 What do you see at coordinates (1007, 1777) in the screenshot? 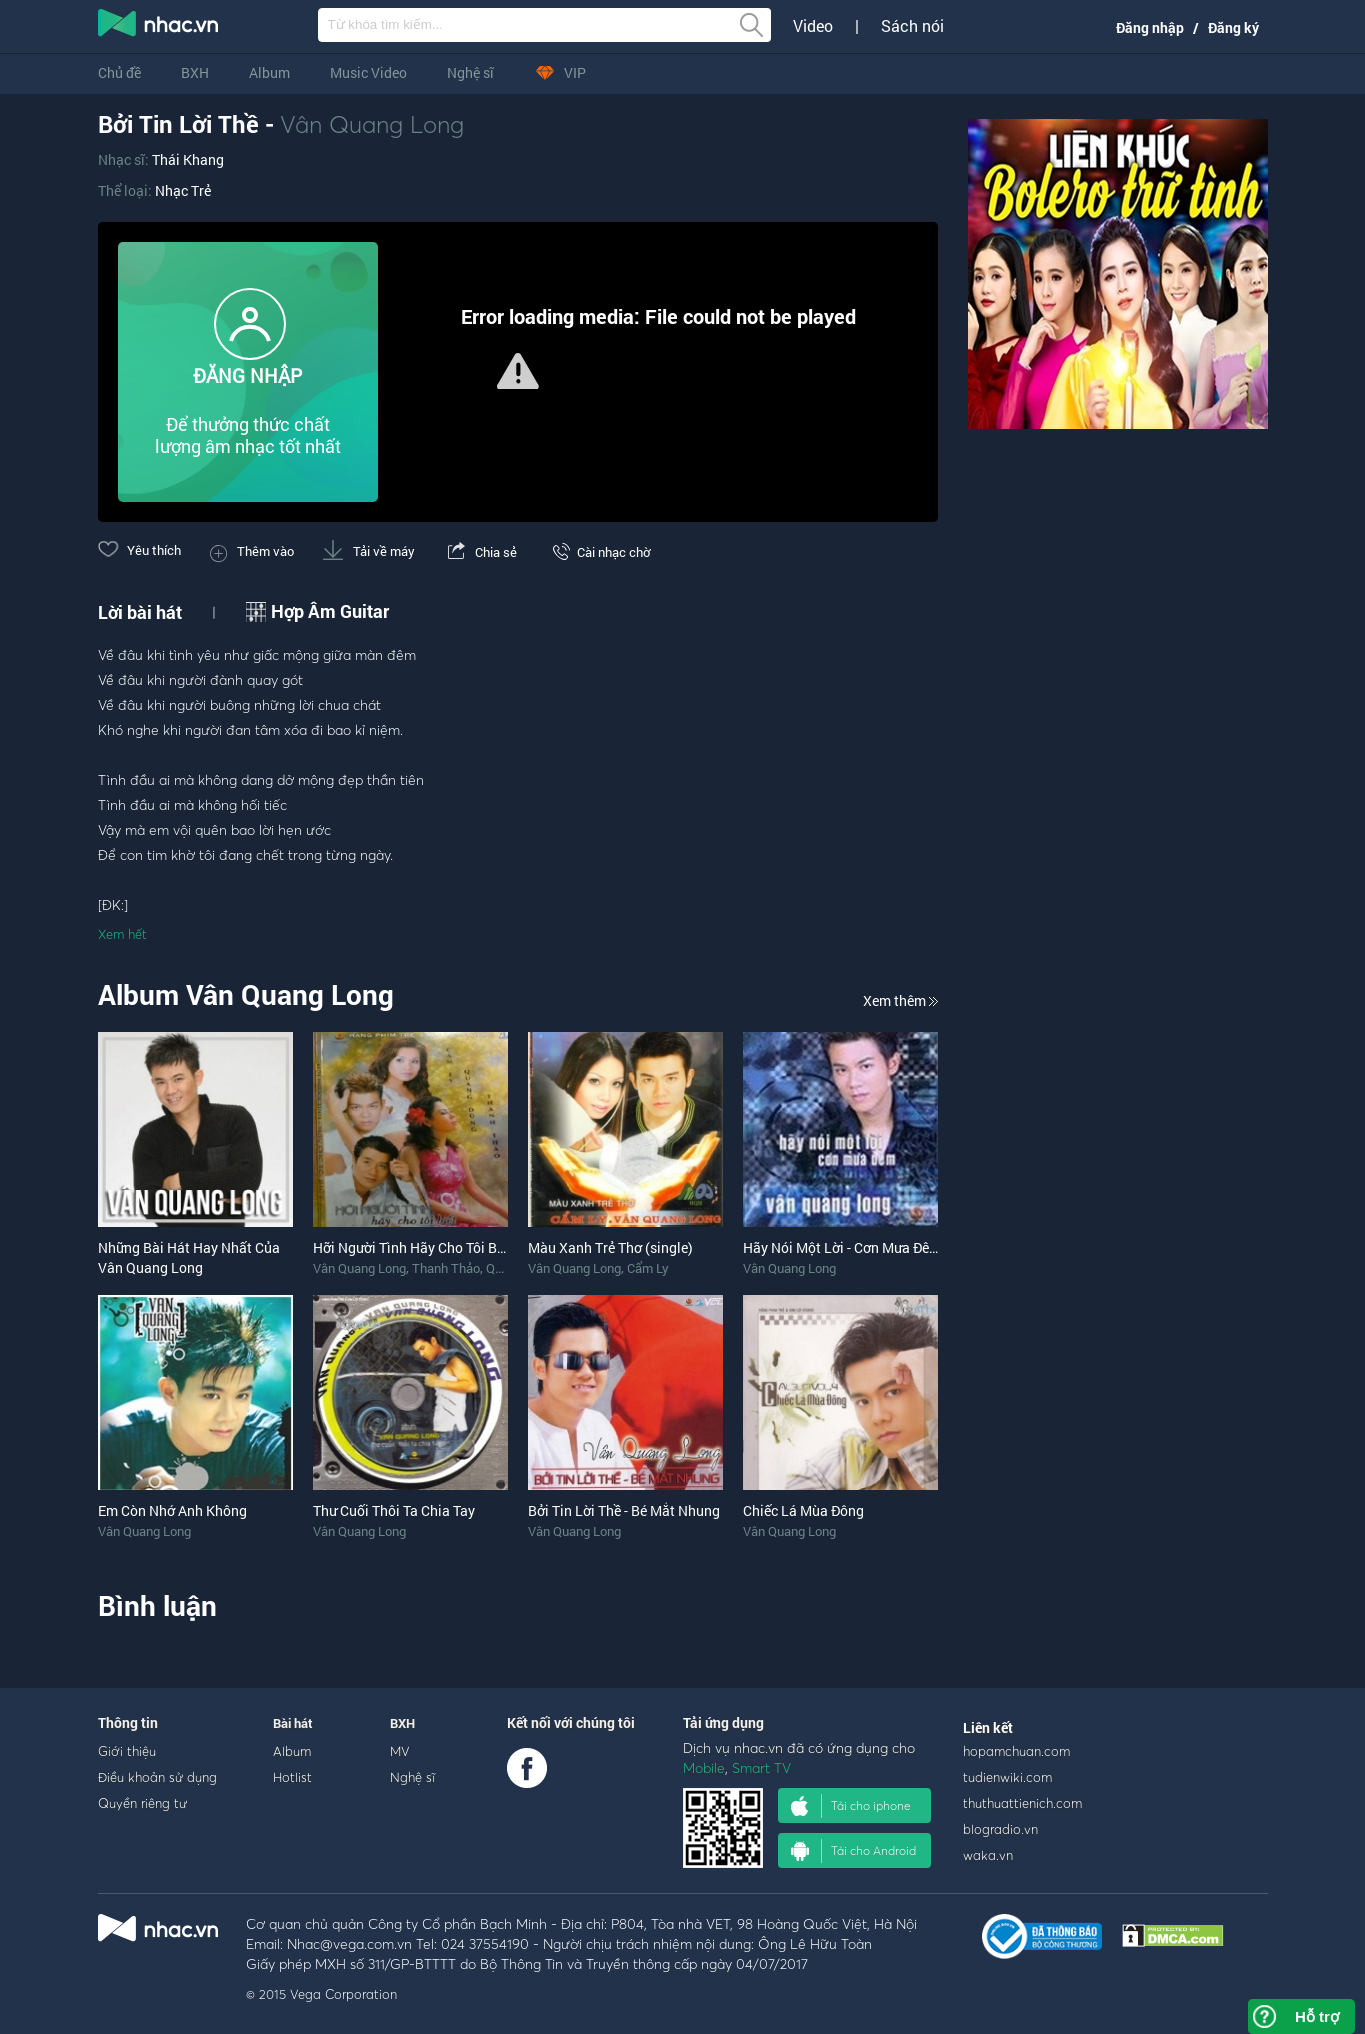
I see `tudienwiki.com` at bounding box center [1007, 1777].